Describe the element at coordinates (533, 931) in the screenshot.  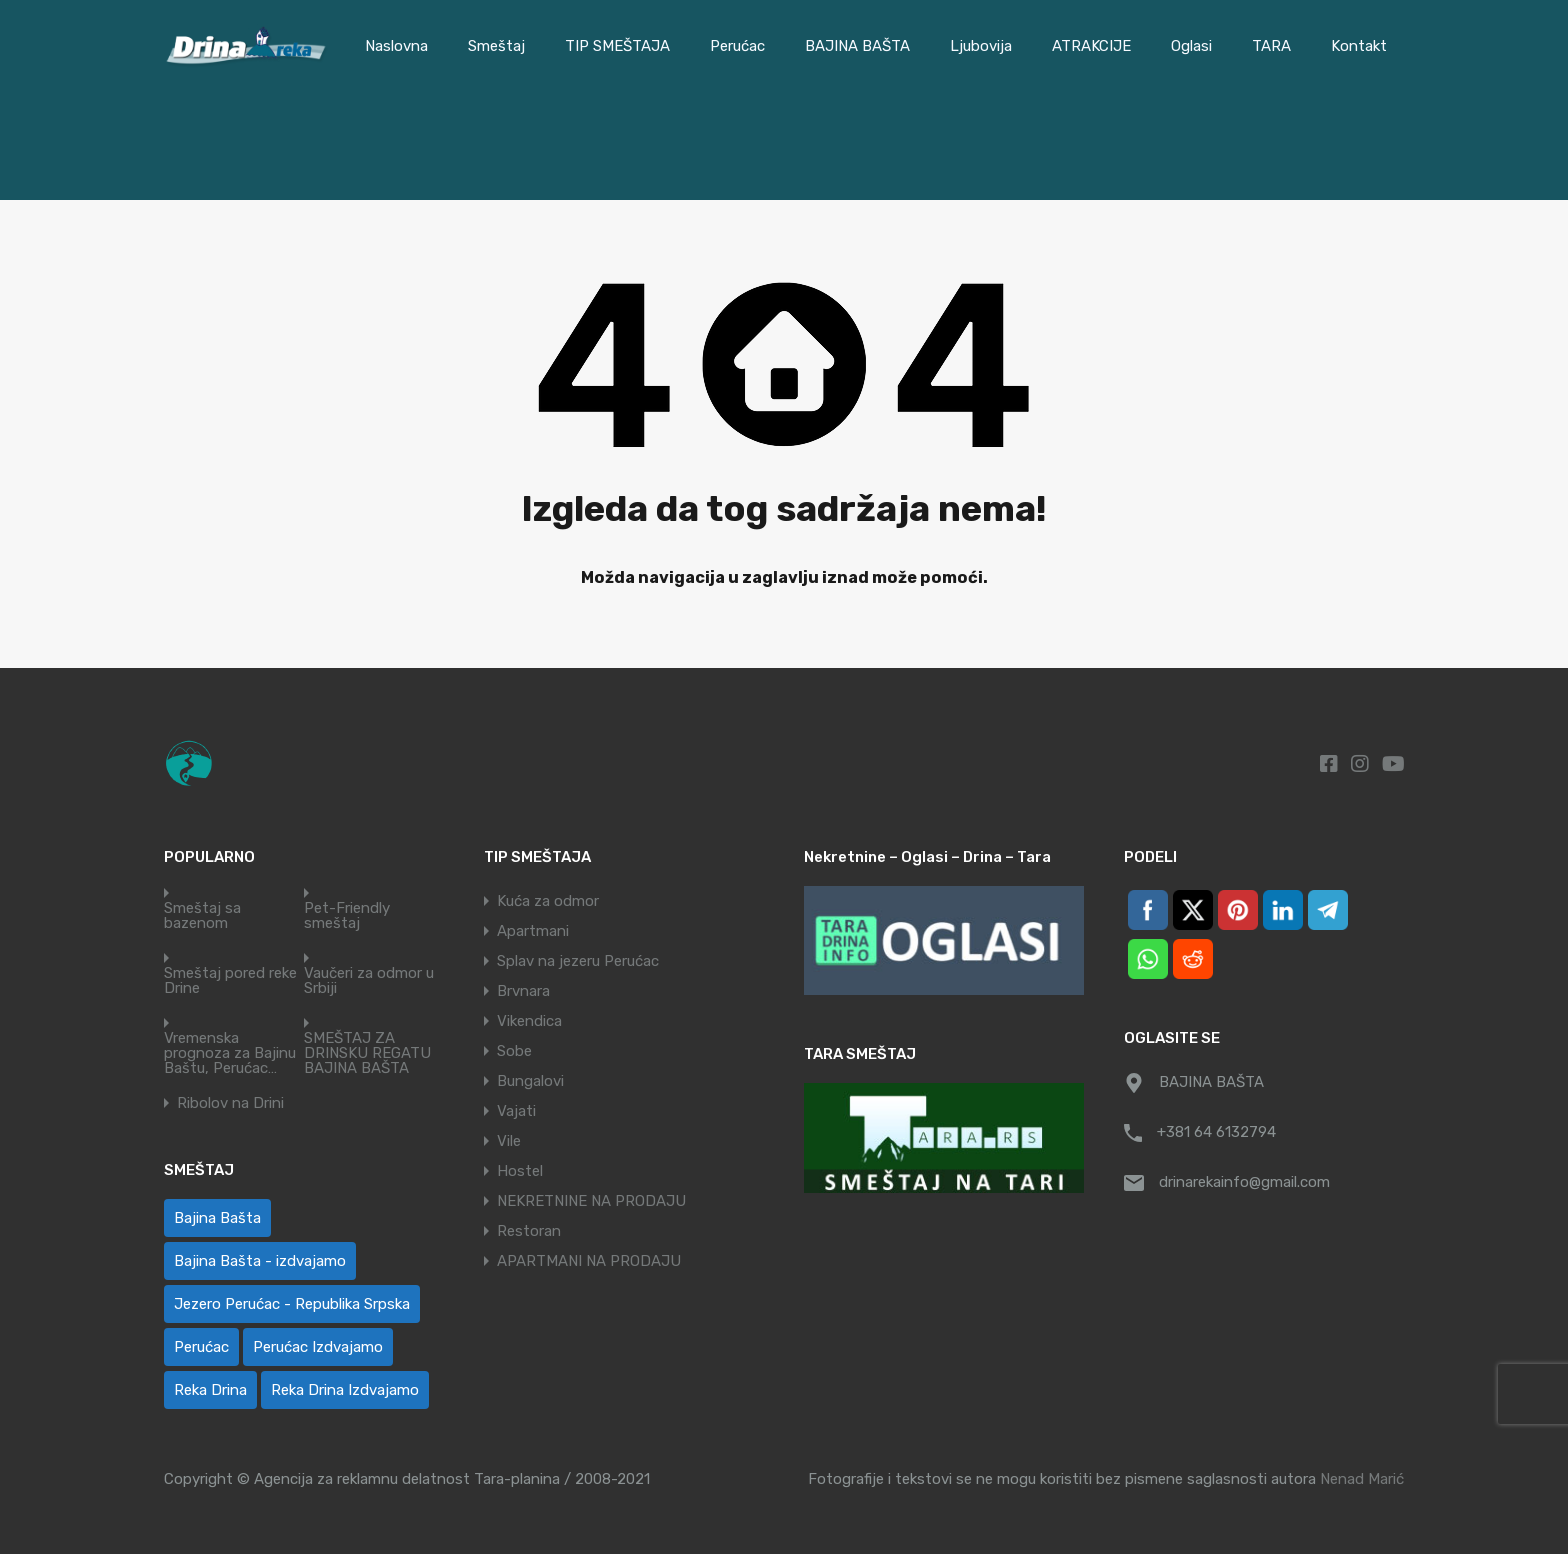
I see `Apartmani` at that location.